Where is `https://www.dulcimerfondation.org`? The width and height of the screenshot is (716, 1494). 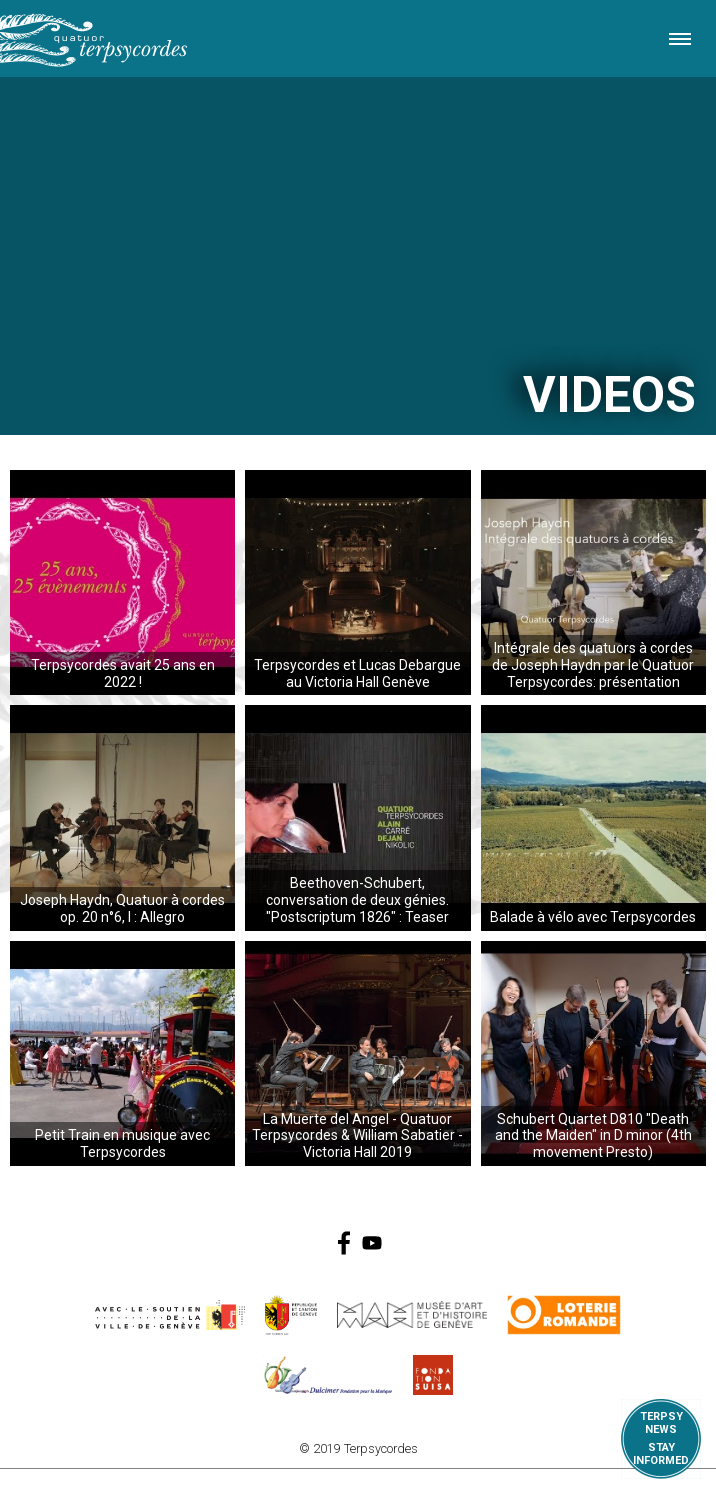
https://www.dulcimerfondation.org is located at coordinates (328, 1375).